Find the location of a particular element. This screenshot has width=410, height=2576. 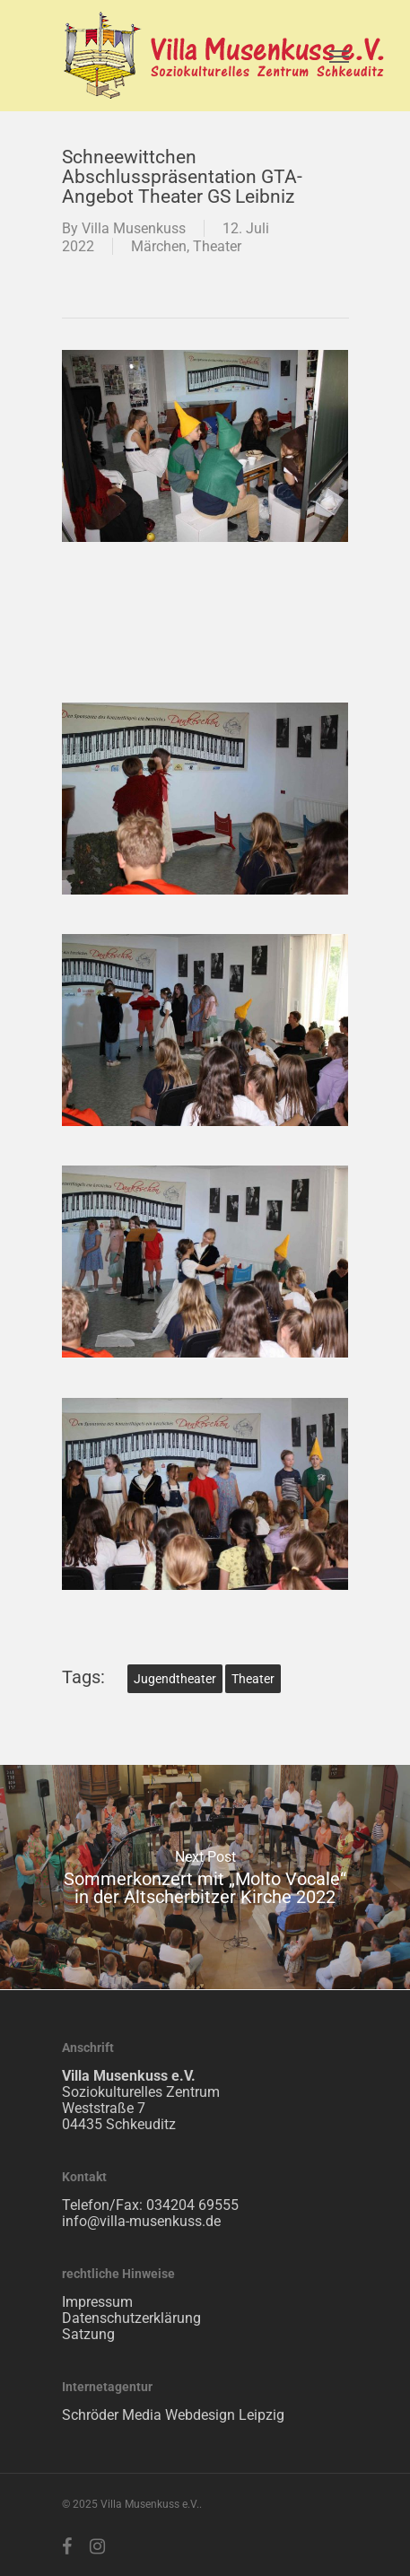

034204 69555 is located at coordinates (192, 2205).